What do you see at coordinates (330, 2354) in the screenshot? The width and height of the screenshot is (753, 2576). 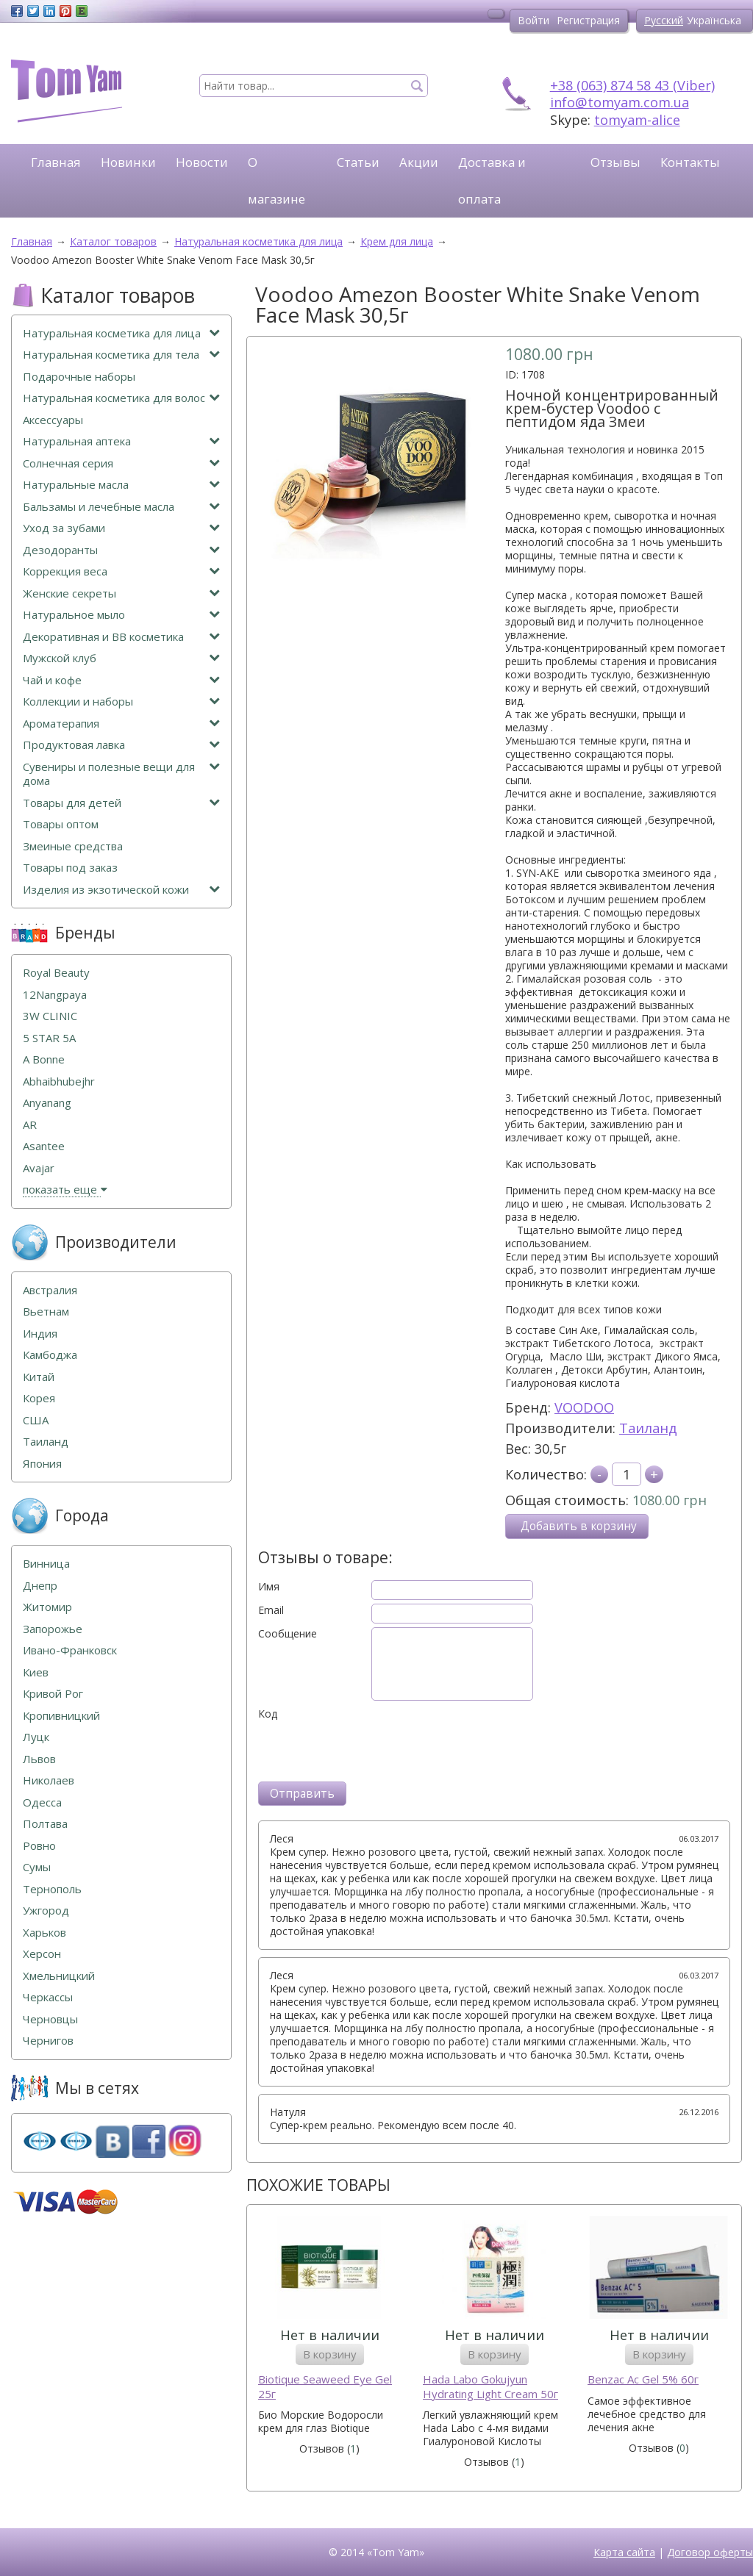 I see `В корзину` at bounding box center [330, 2354].